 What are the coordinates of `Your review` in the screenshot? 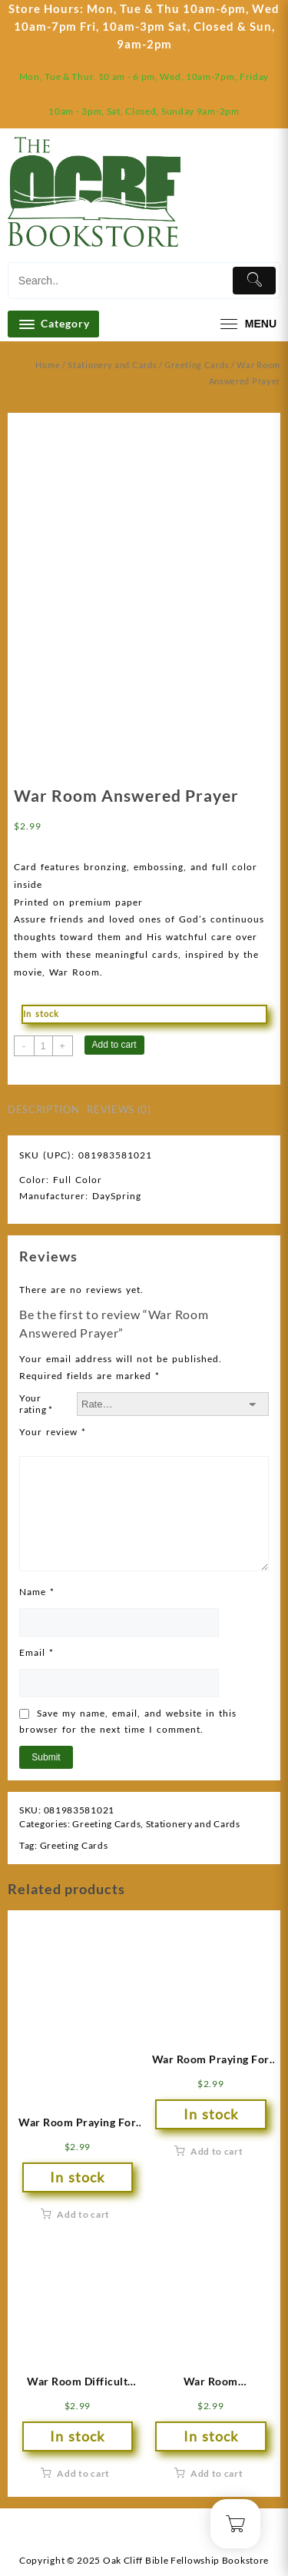 It's located at (52, 1432).